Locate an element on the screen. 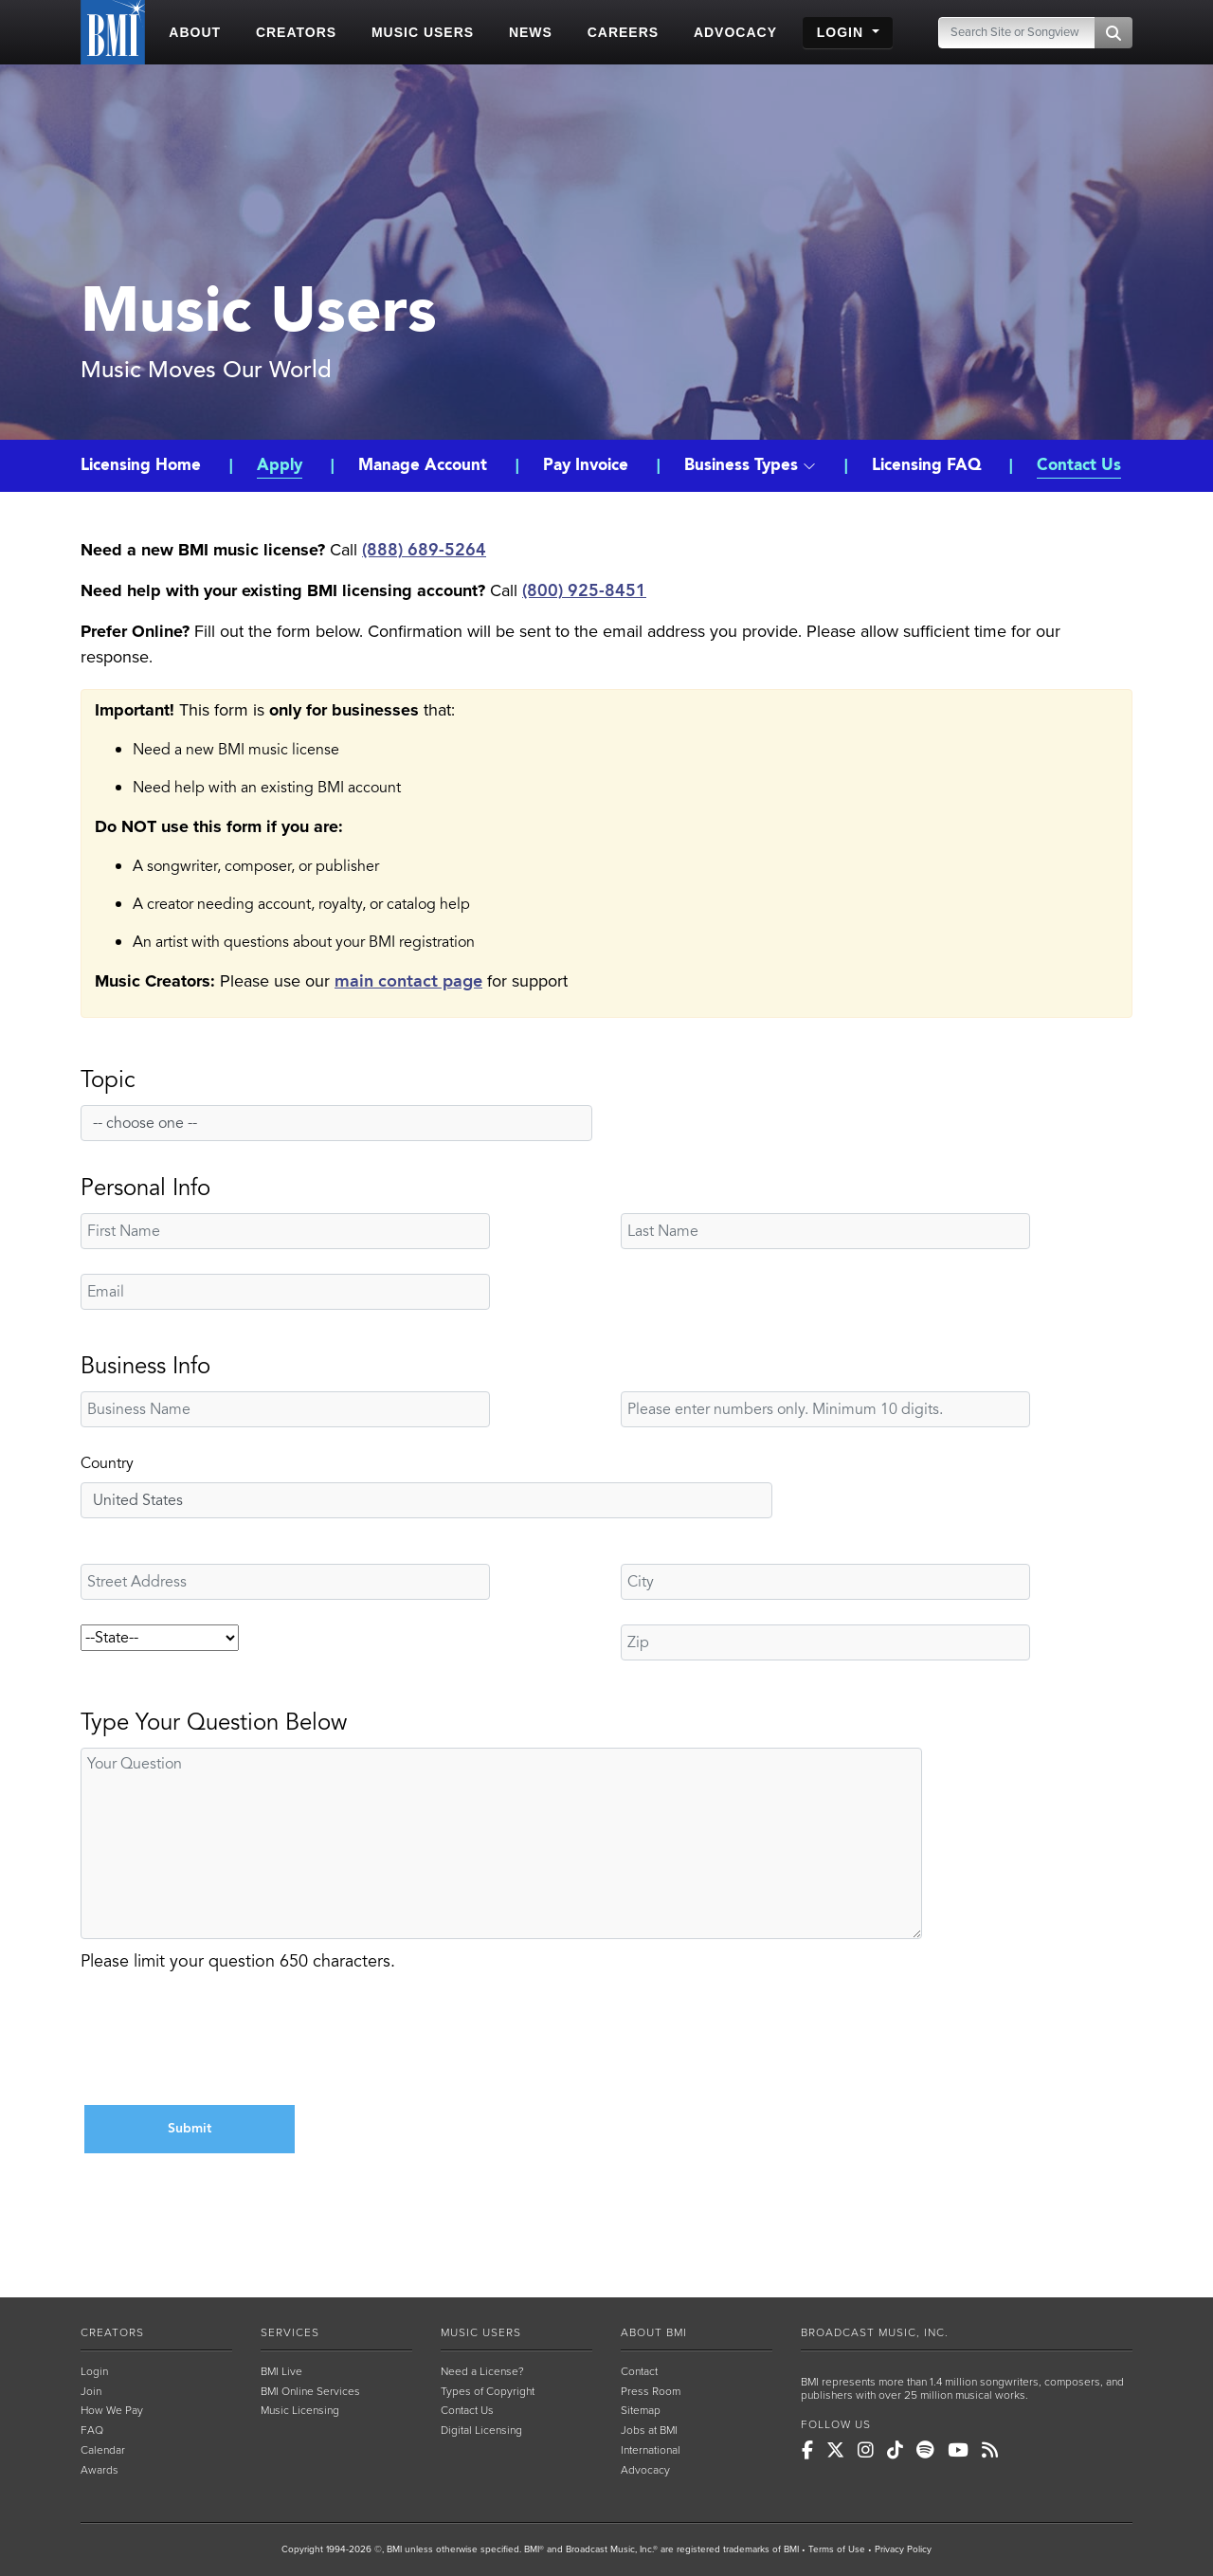  Advocacy is located at coordinates (645, 2469).